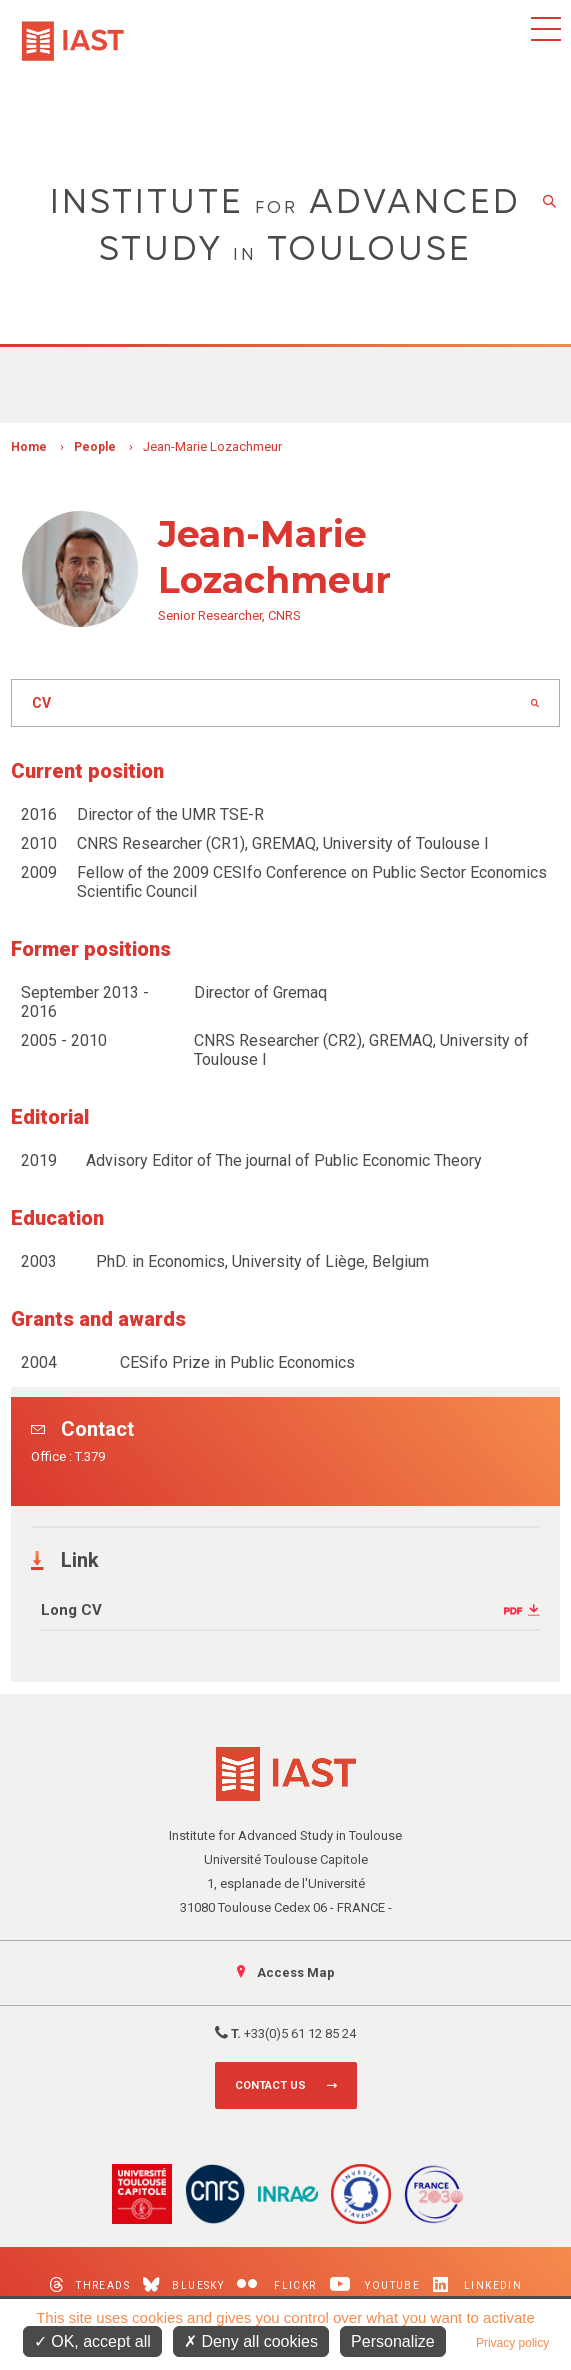  I want to click on Privacy policy, so click(512, 2343).